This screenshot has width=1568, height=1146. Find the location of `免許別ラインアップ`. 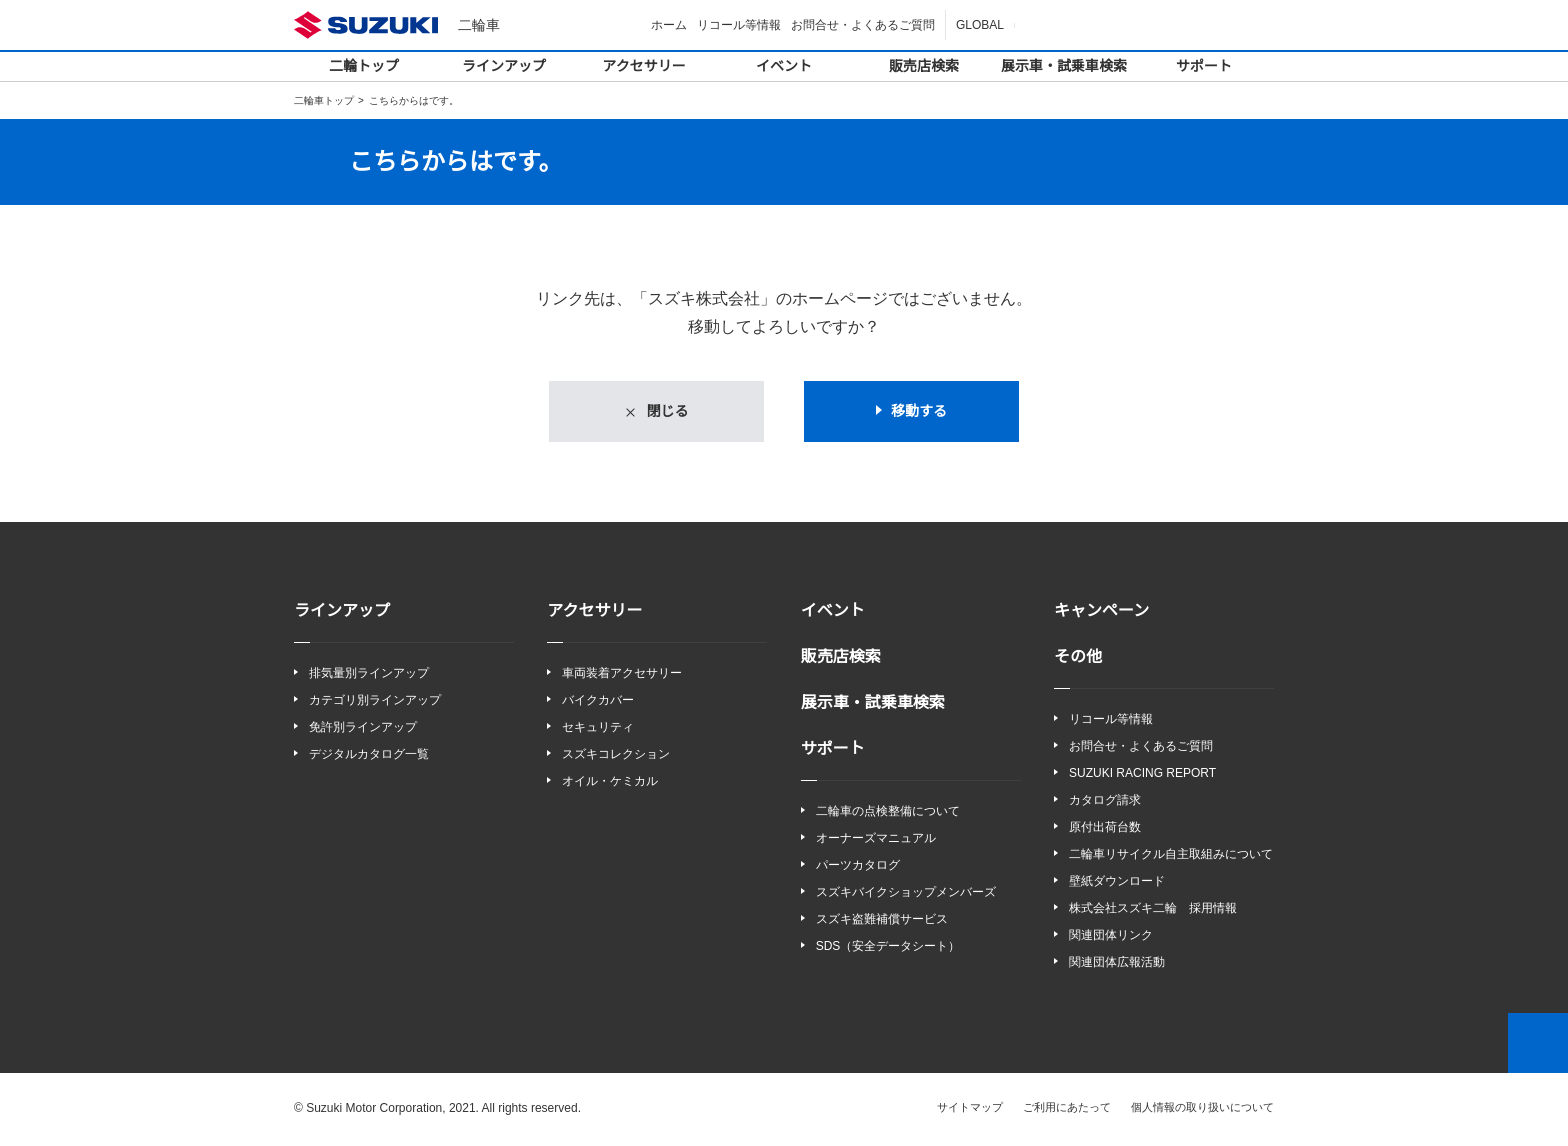

免許別ラインアップ is located at coordinates (363, 727).